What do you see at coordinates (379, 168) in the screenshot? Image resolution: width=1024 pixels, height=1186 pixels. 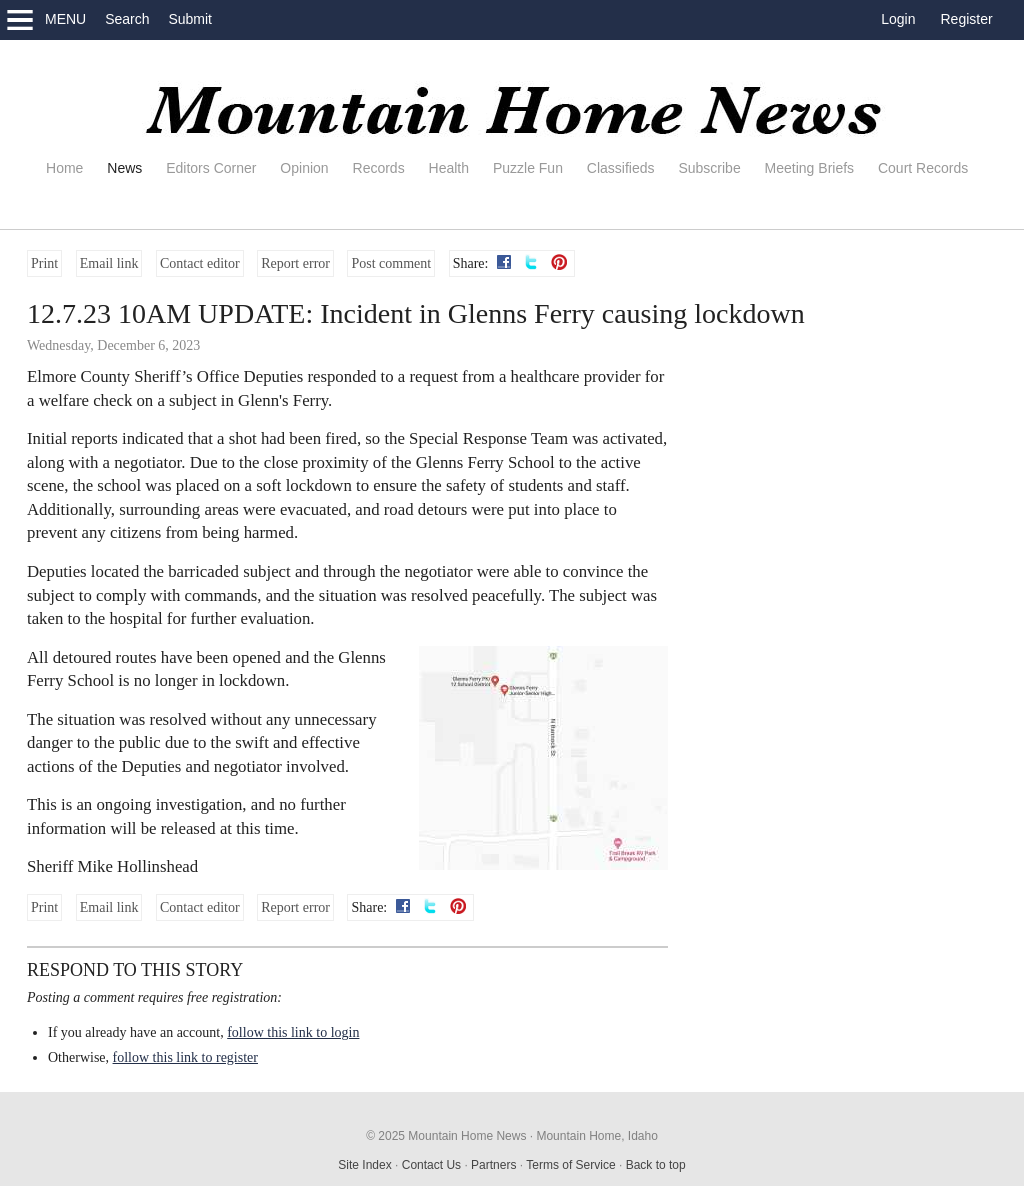 I see `Records` at bounding box center [379, 168].